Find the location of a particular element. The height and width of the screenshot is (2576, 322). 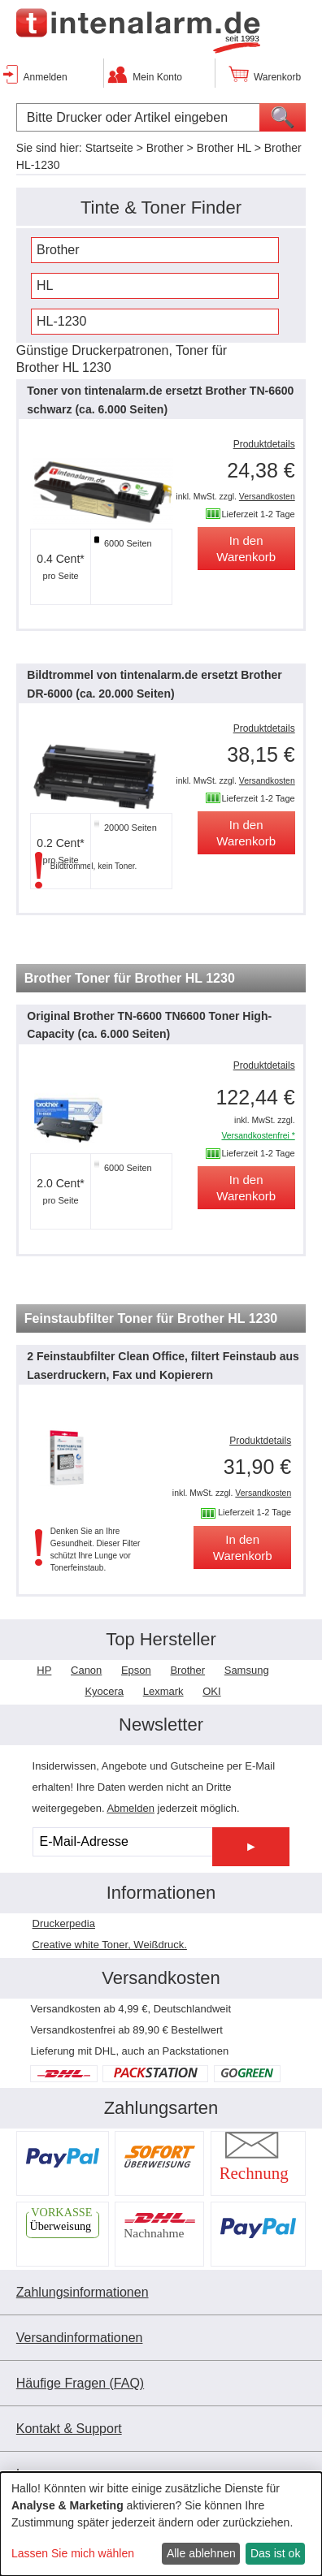

Abmelden is located at coordinates (130, 1808).